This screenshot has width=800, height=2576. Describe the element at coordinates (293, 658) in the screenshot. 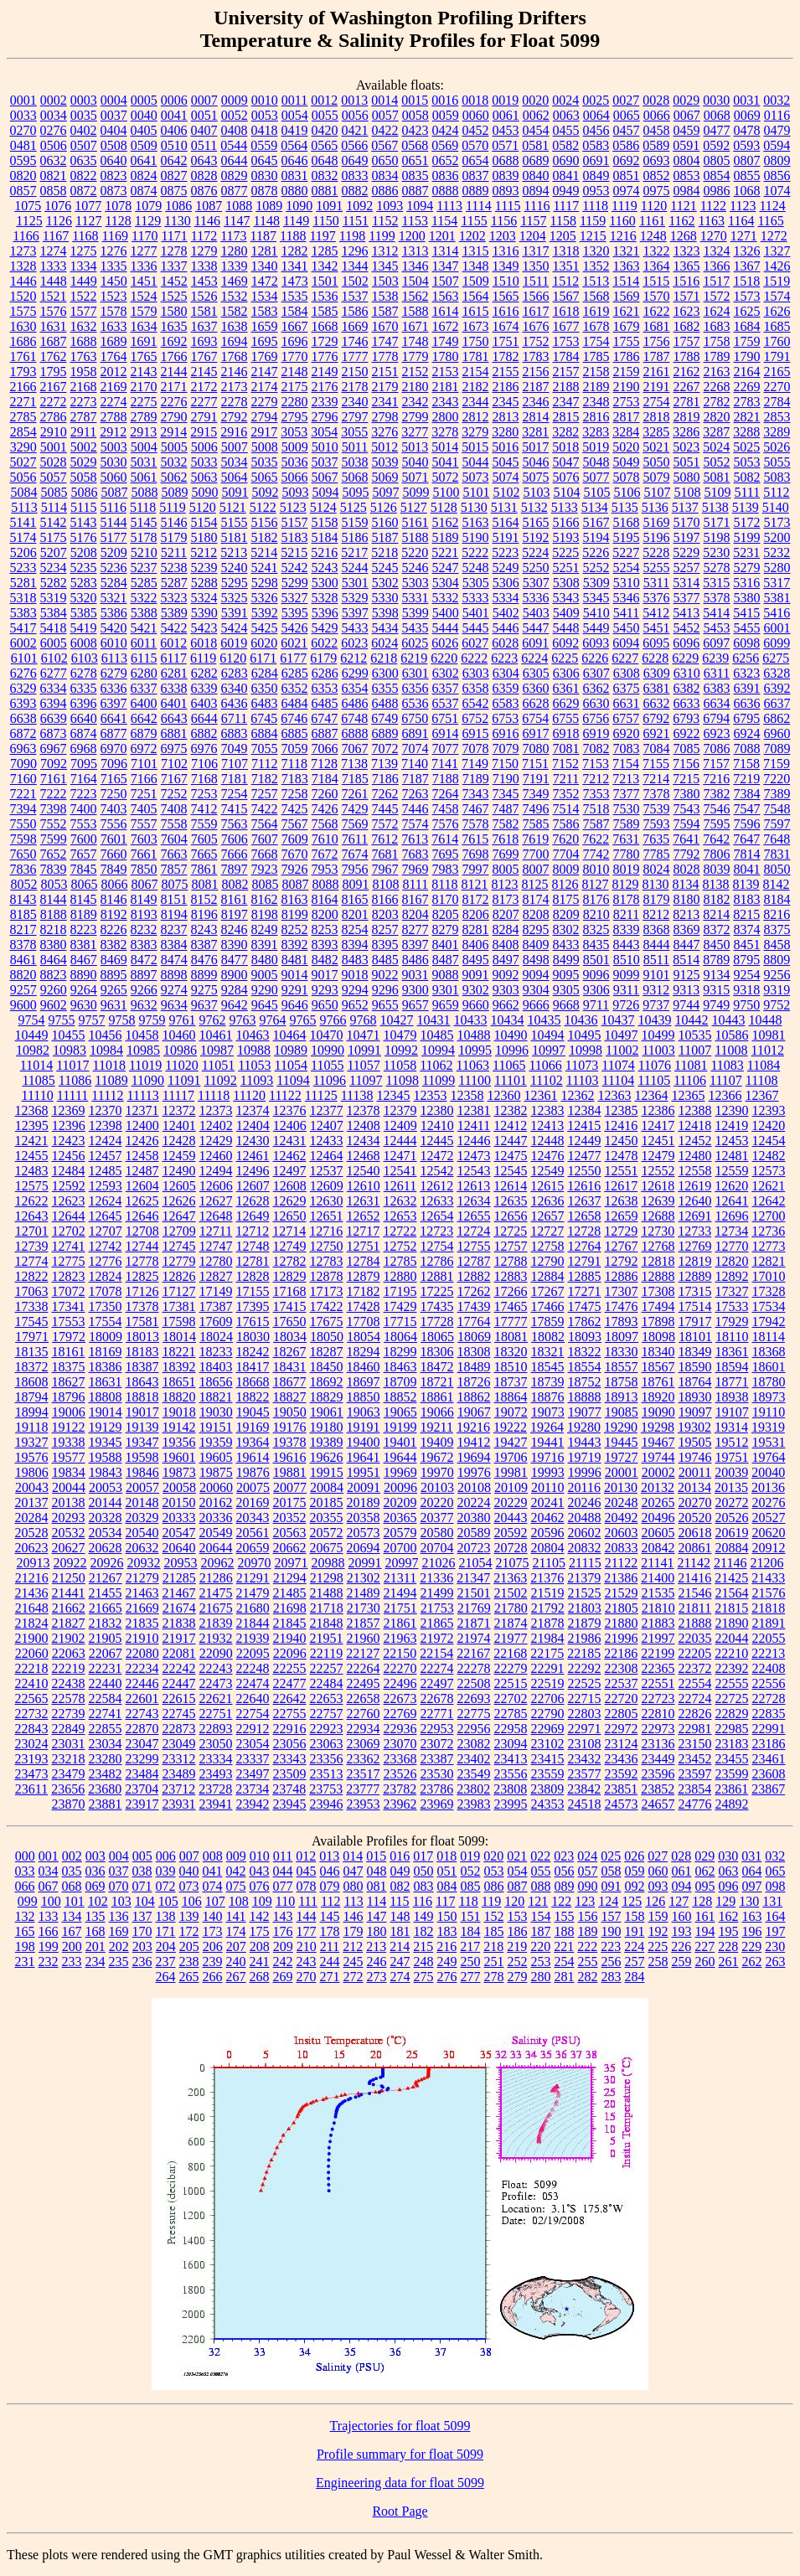

I see `6177` at that location.